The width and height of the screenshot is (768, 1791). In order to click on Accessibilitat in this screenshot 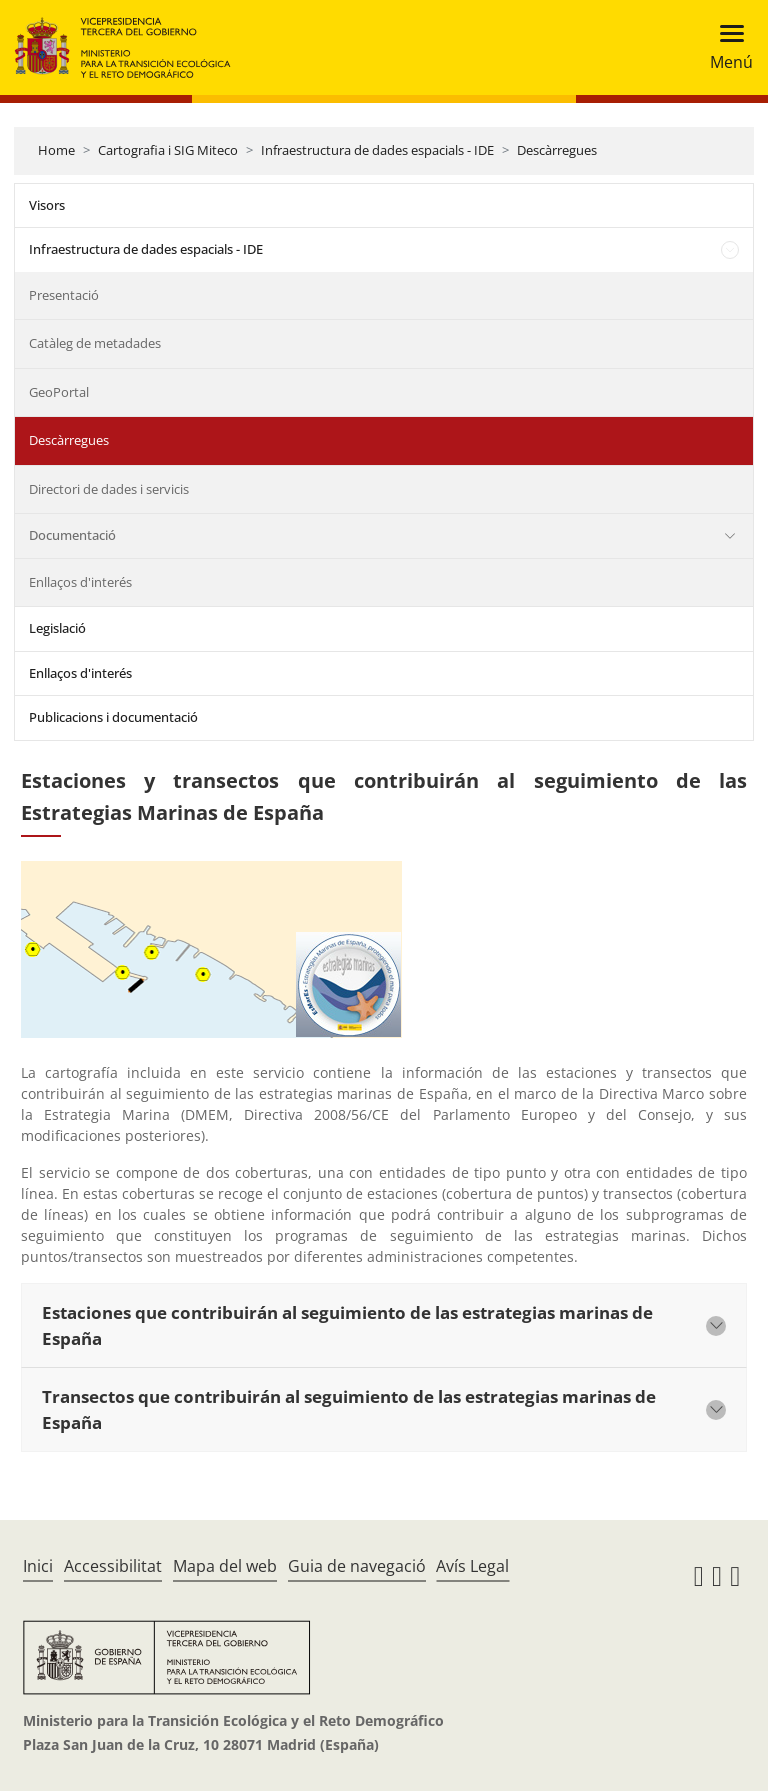, I will do `click(113, 1566)`.